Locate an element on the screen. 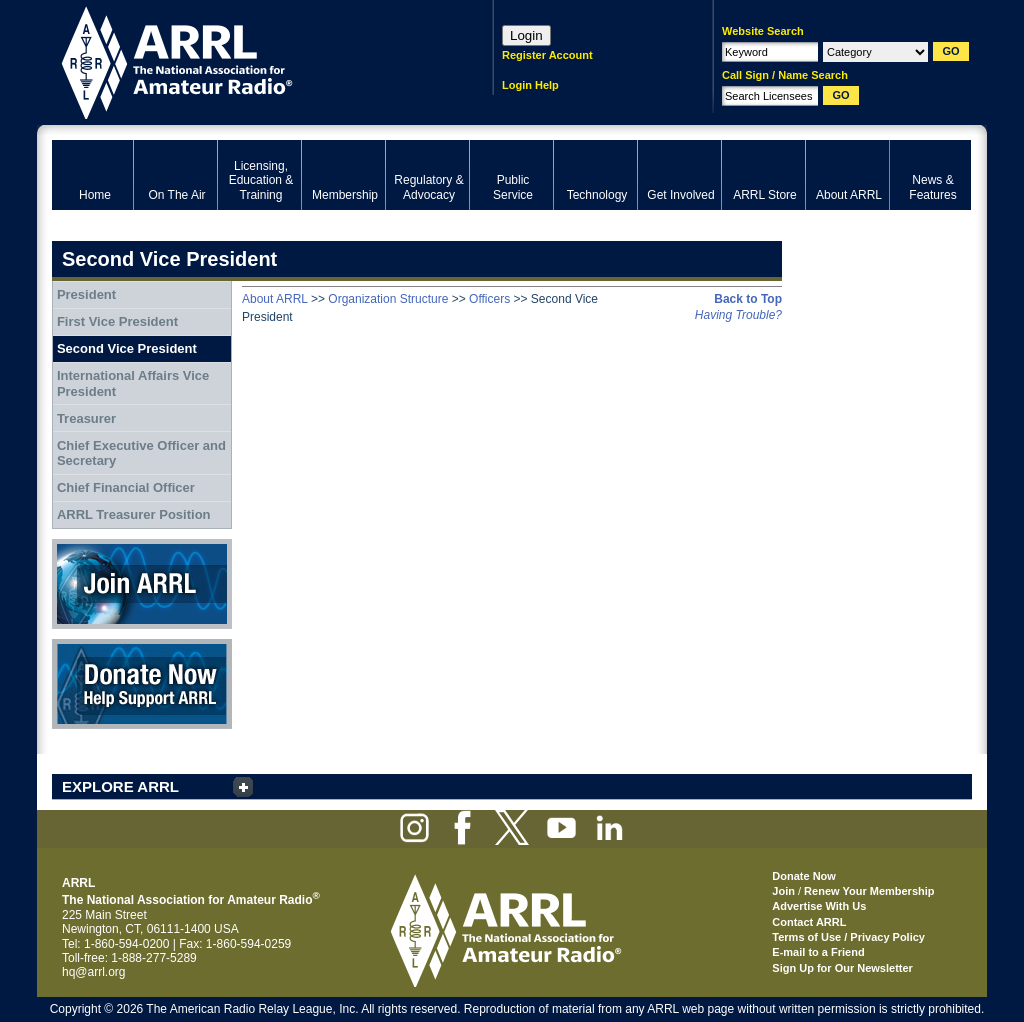  Organization Structure is located at coordinates (388, 299).